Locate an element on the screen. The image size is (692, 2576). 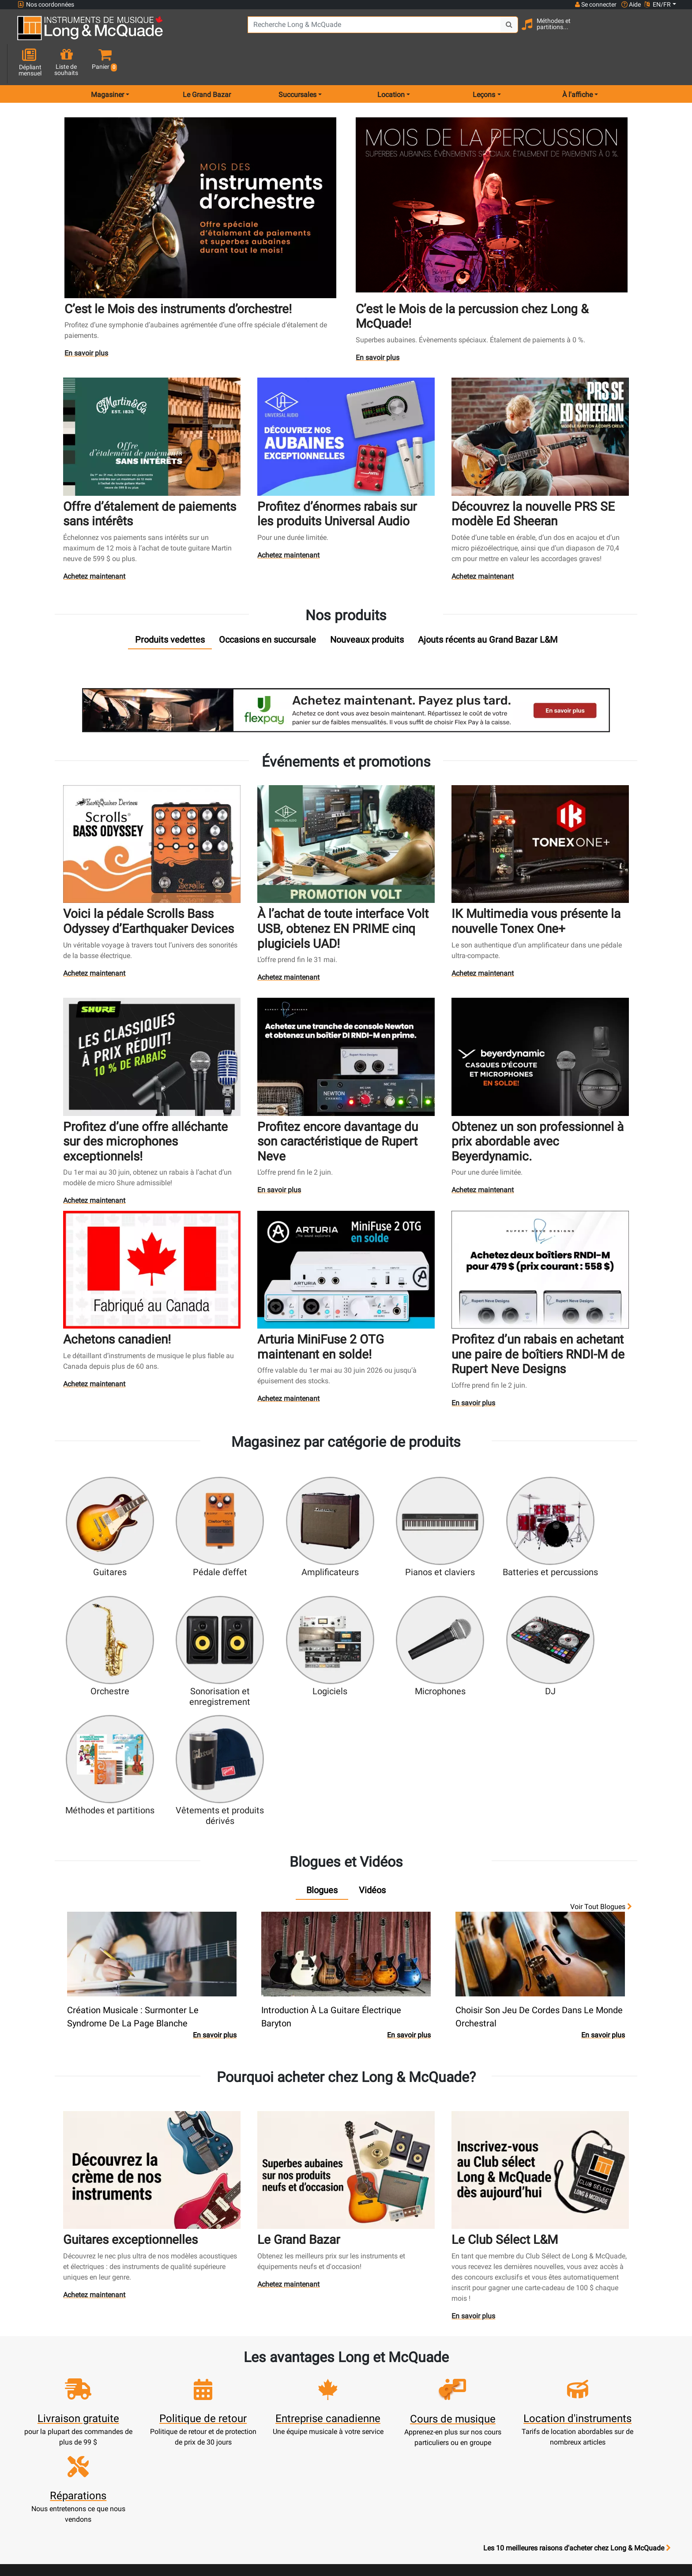
Financement is located at coordinates (306, 2443).